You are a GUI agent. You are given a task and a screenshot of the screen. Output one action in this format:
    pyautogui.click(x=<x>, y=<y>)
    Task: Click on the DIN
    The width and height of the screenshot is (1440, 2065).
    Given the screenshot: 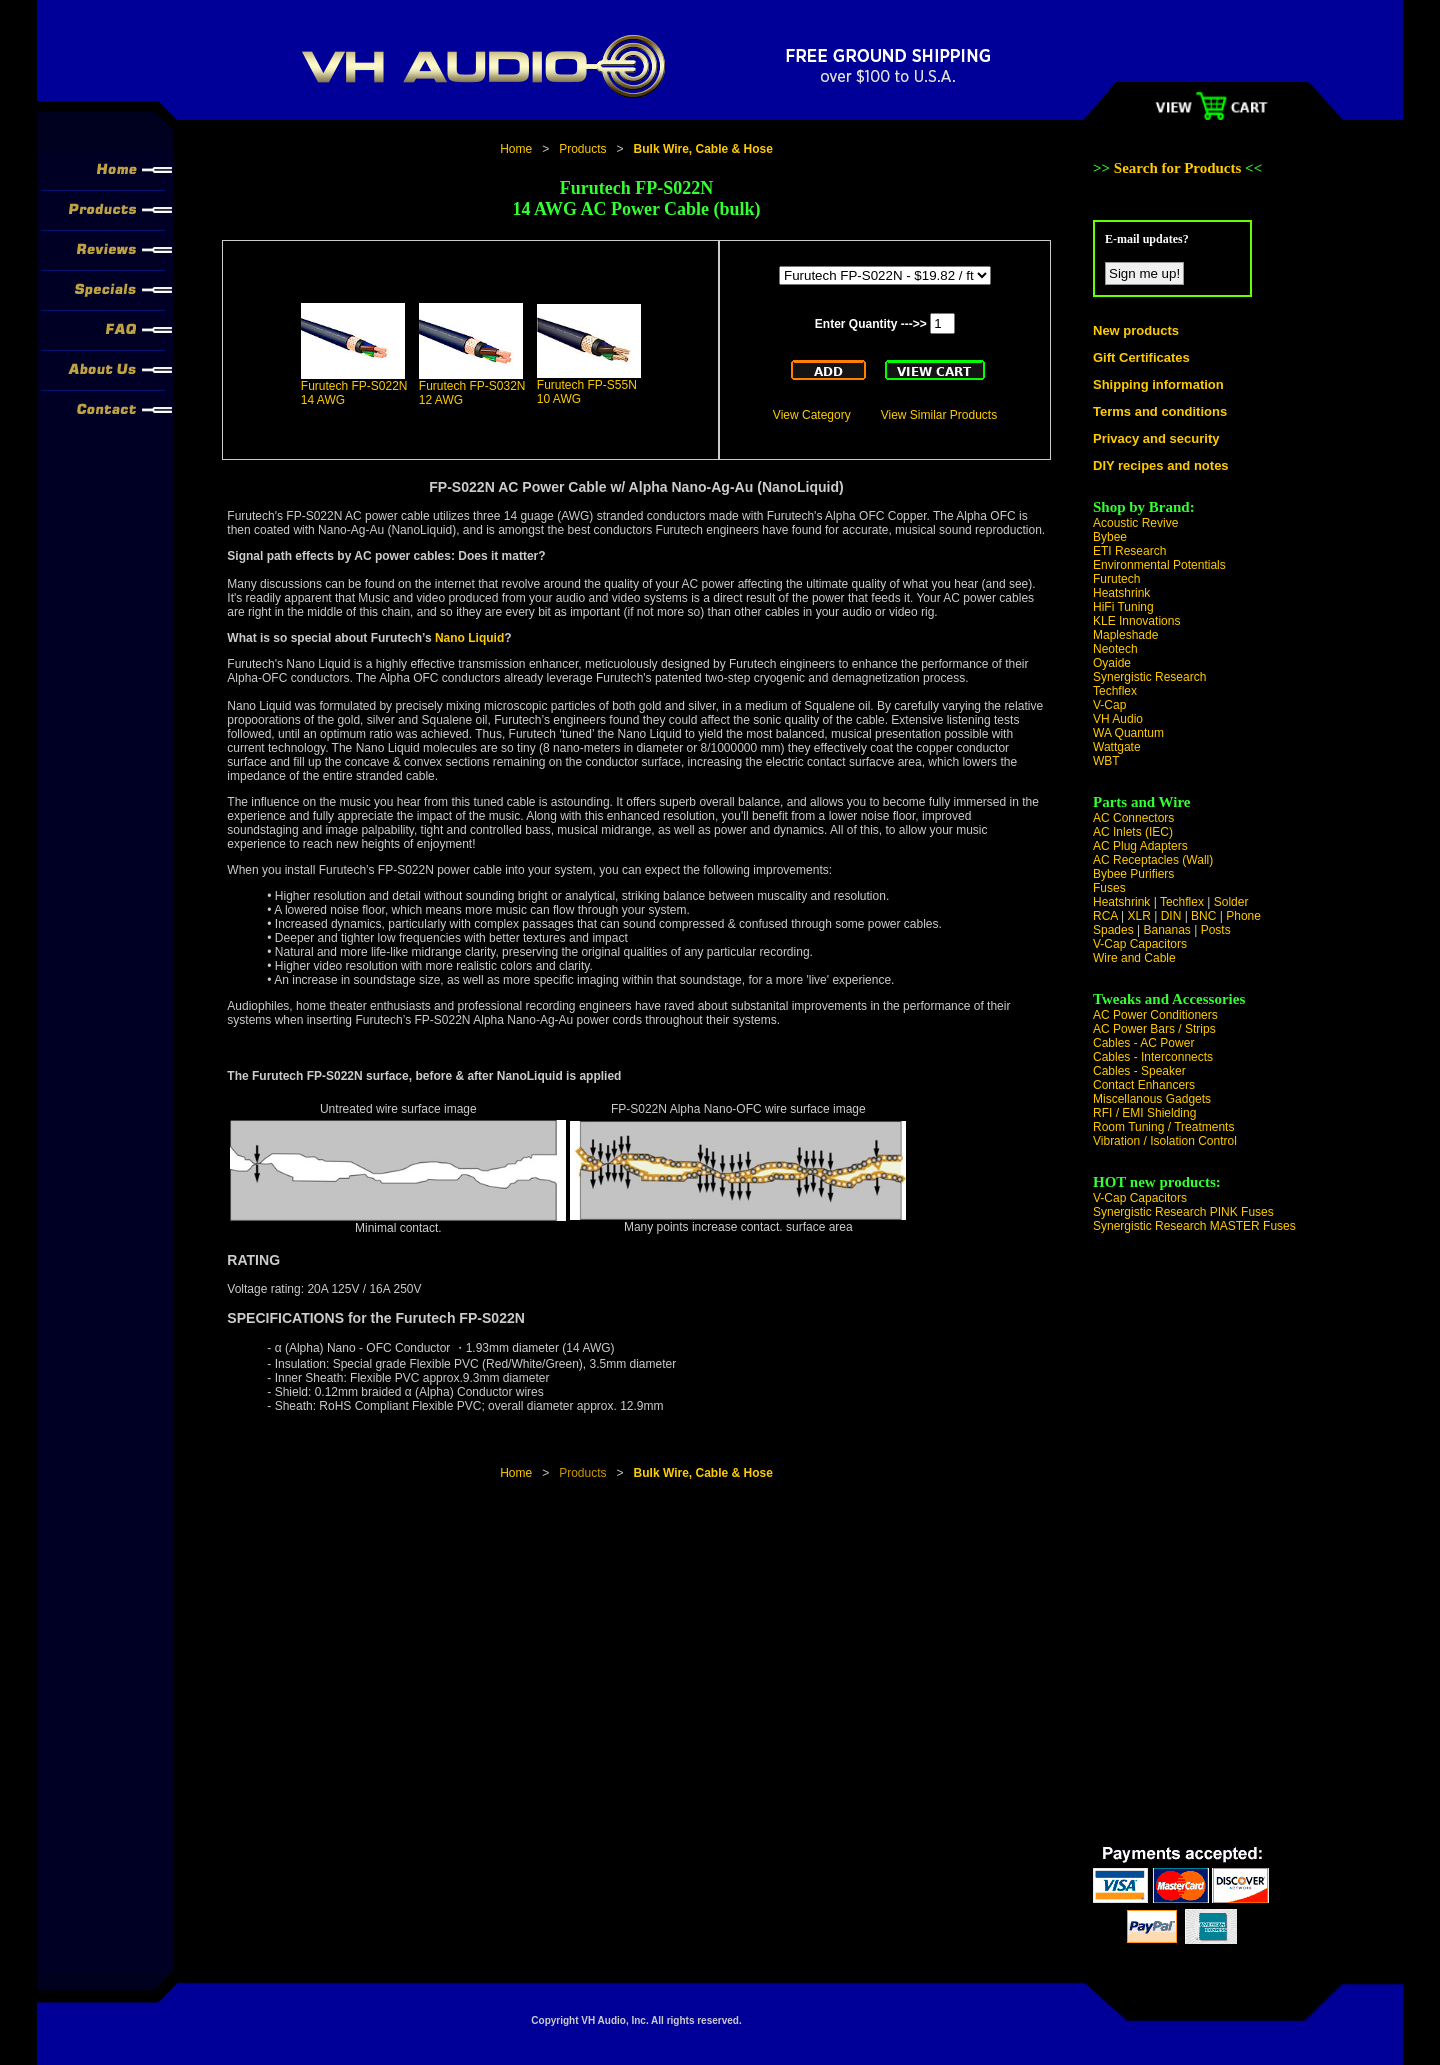 What is the action you would take?
    pyautogui.click(x=1171, y=916)
    